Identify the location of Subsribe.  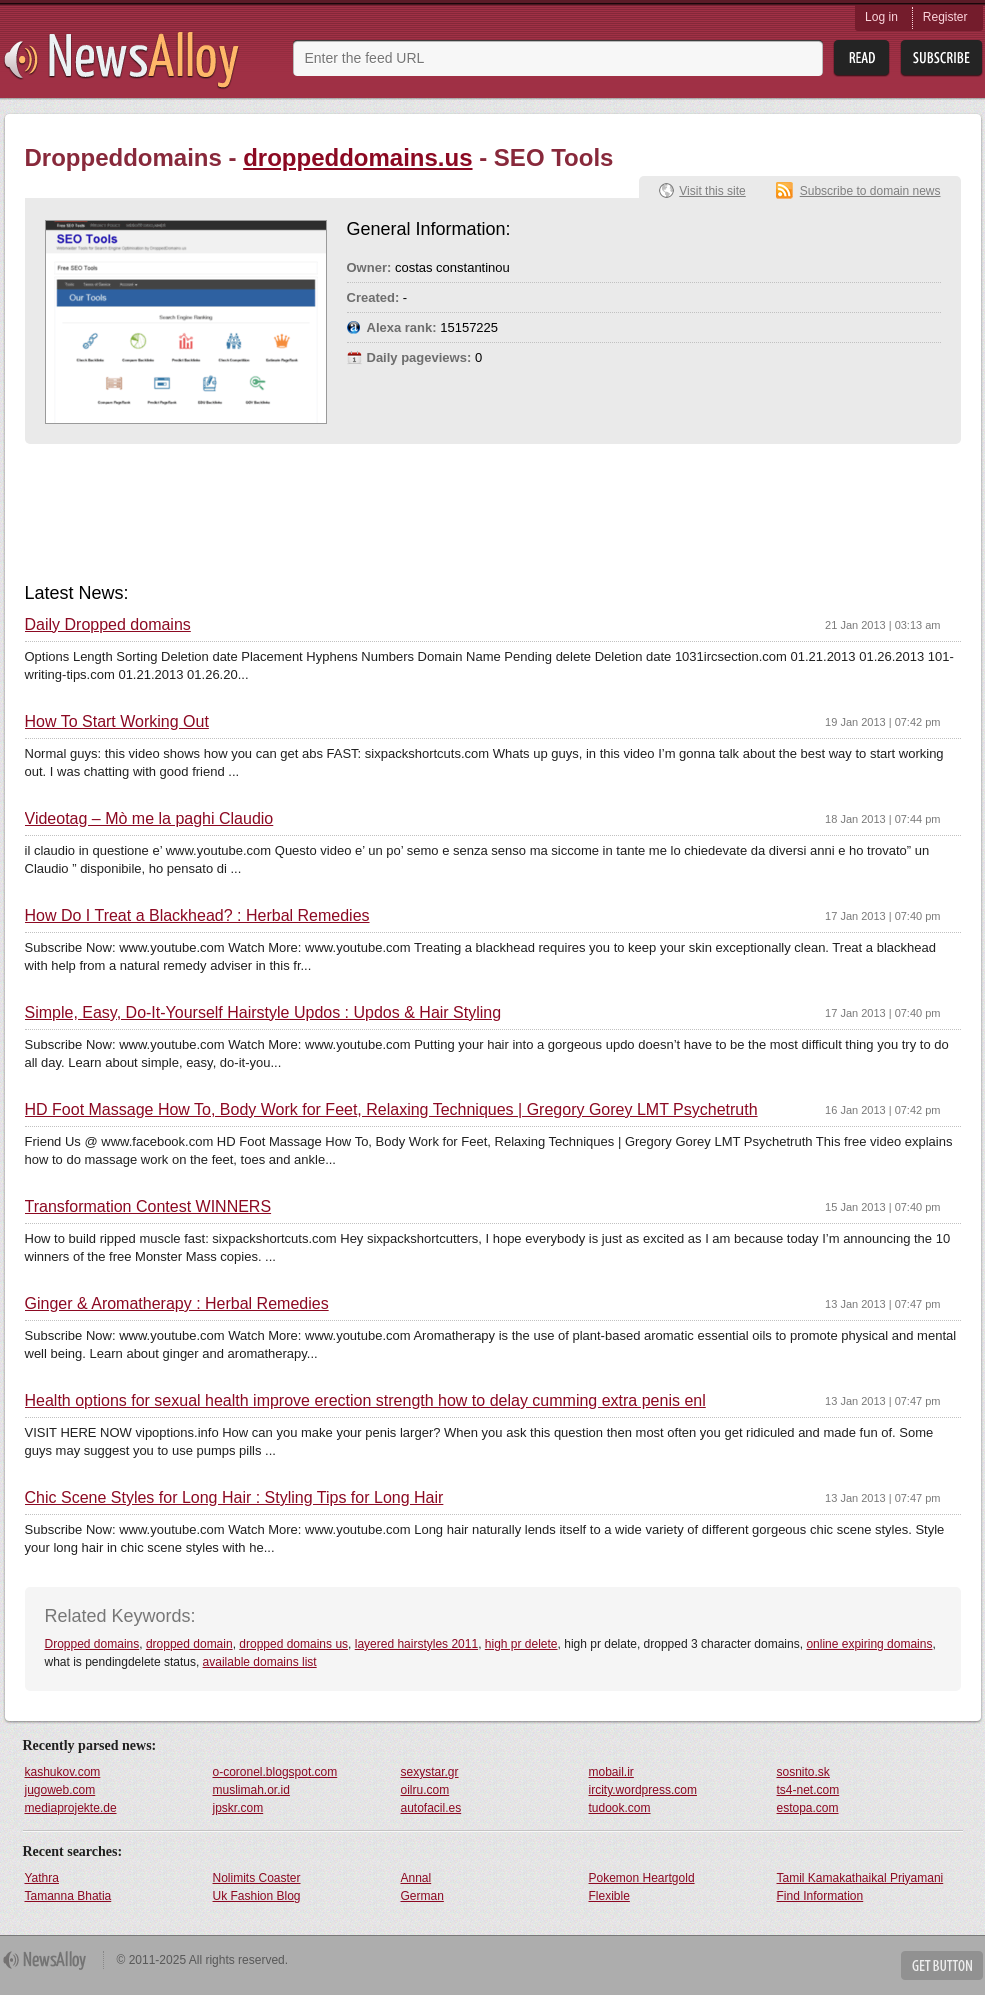
(941, 58).